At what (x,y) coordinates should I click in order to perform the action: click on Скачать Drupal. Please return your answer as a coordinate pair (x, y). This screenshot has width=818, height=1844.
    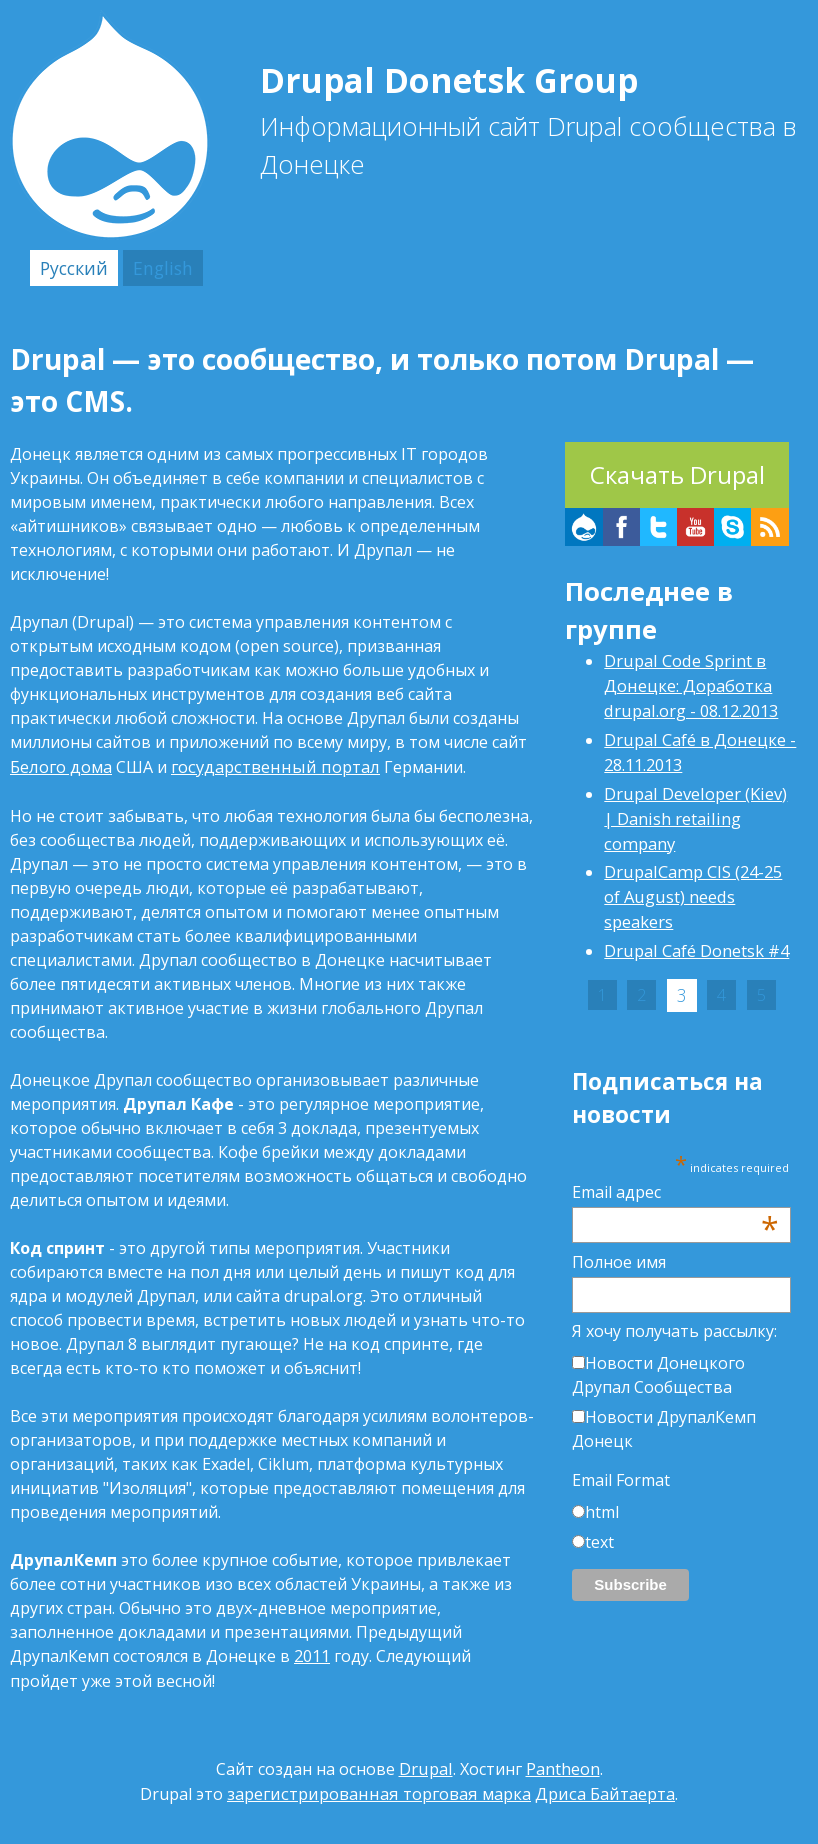
    Looking at the image, I should click on (677, 472).